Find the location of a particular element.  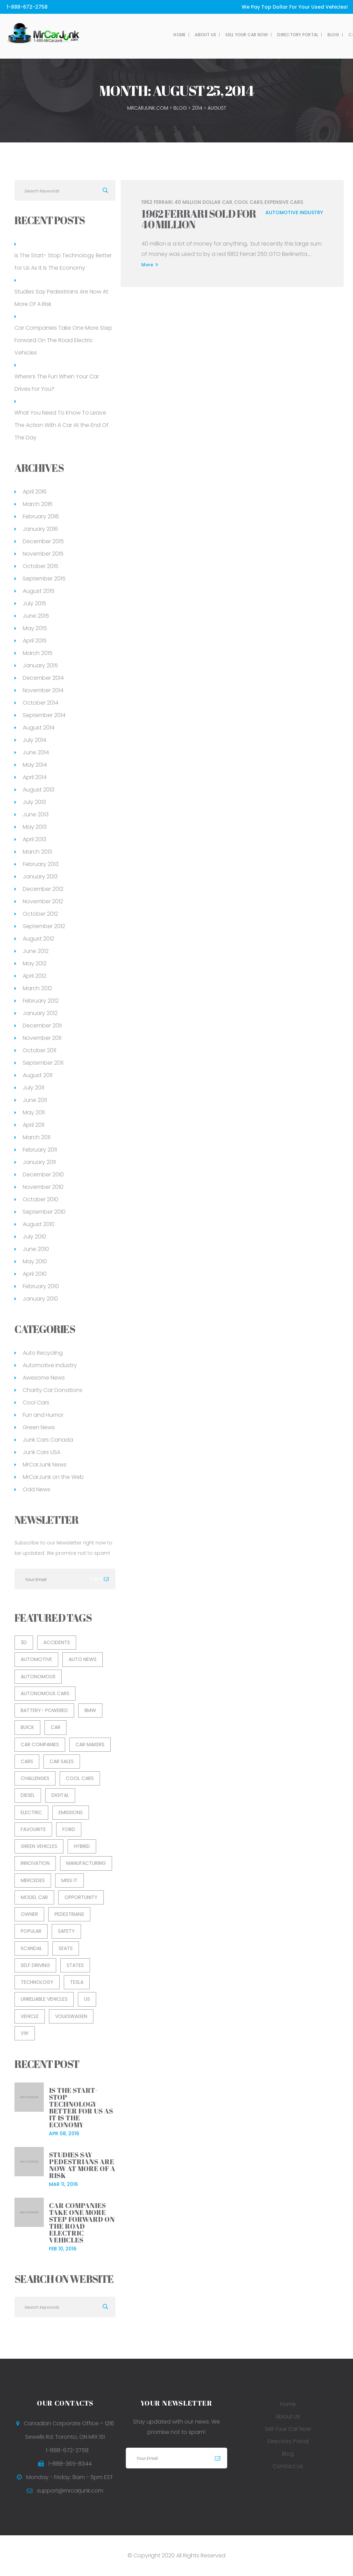

Fun and Humor is located at coordinates (43, 1415).